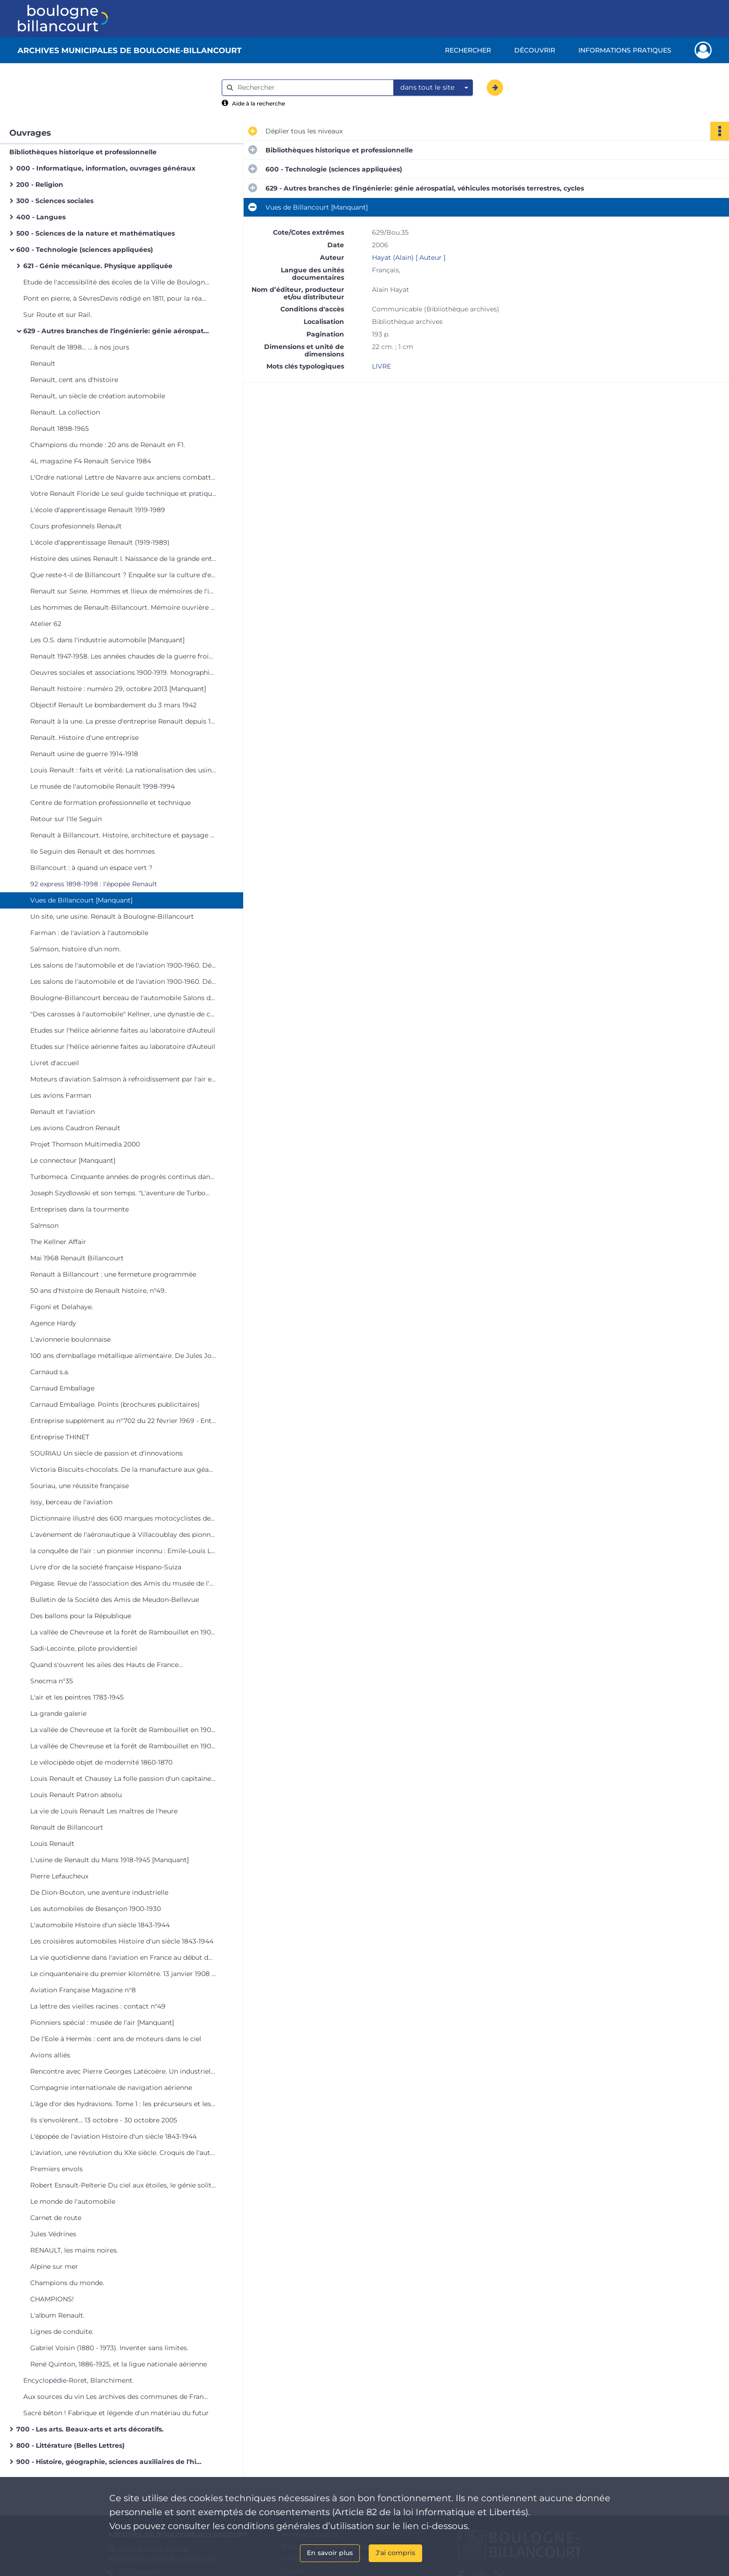 The image size is (729, 2576). I want to click on Salmson, so click(44, 1225).